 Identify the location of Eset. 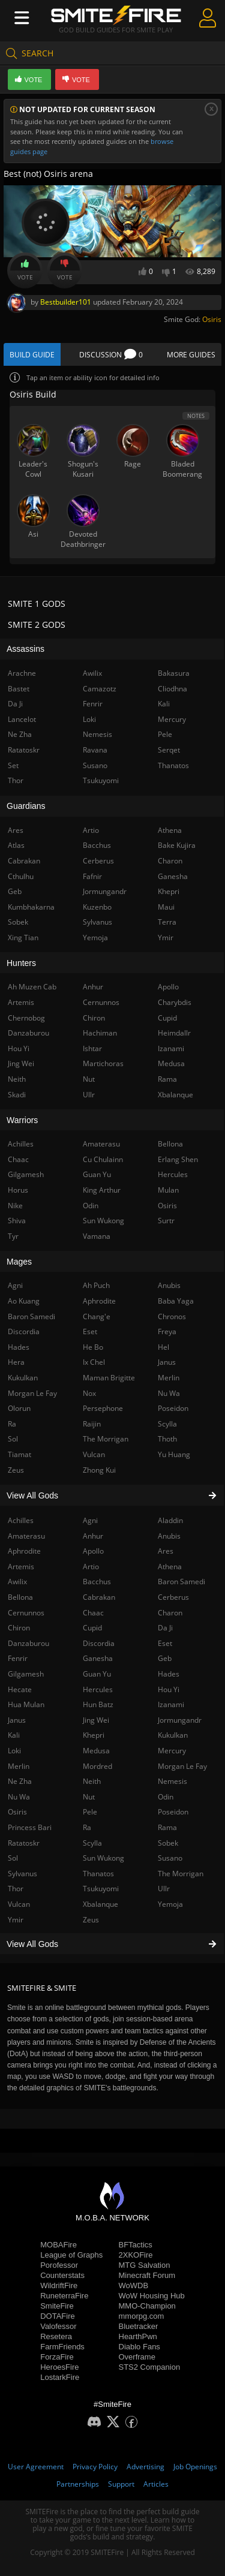
(165, 1643).